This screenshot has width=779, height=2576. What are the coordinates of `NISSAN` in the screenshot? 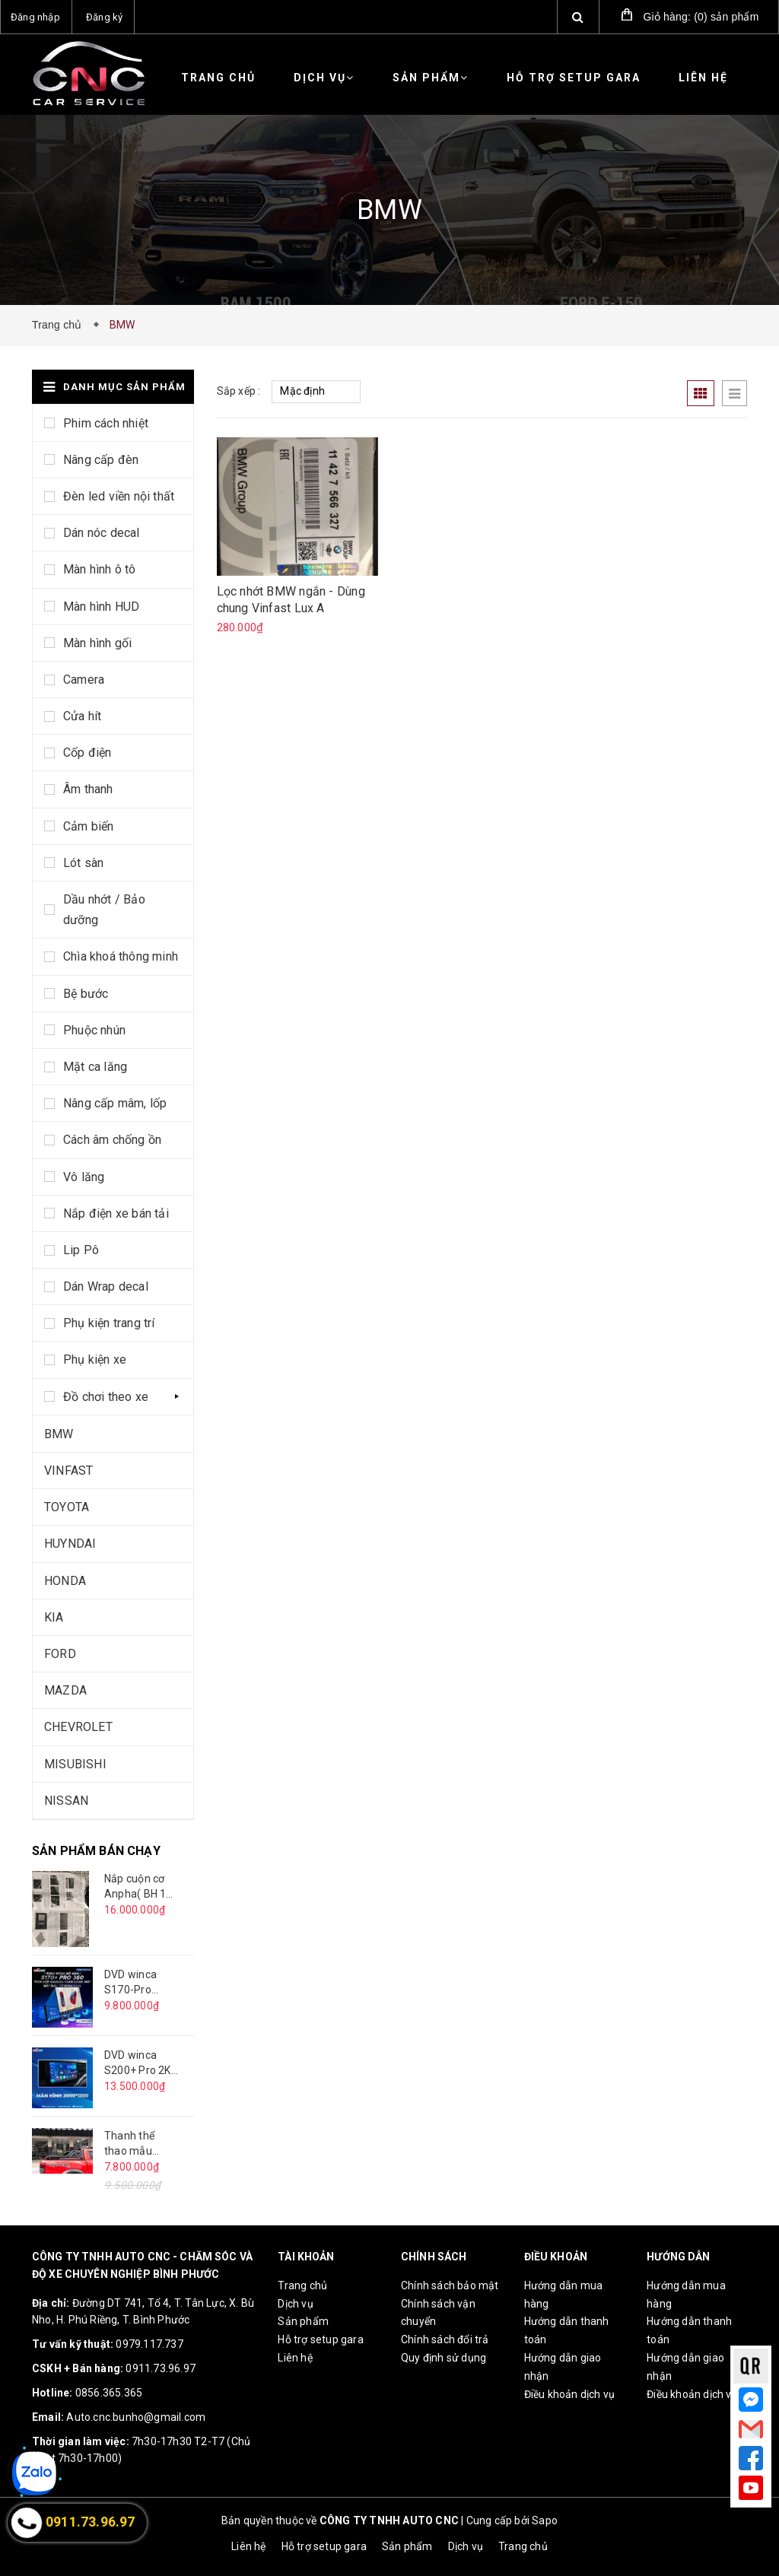 It's located at (66, 1800).